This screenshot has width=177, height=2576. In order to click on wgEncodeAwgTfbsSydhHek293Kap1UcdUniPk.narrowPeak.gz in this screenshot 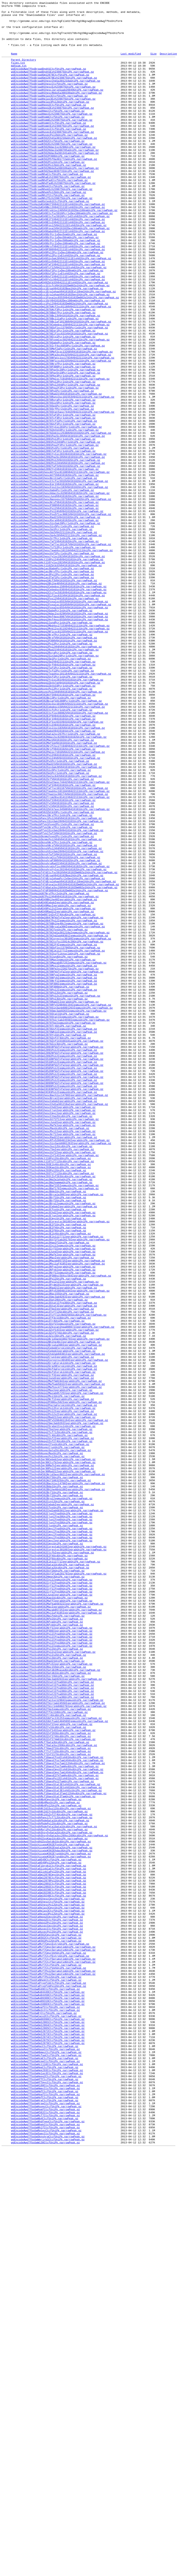, I will do `click(51, 1399)`.